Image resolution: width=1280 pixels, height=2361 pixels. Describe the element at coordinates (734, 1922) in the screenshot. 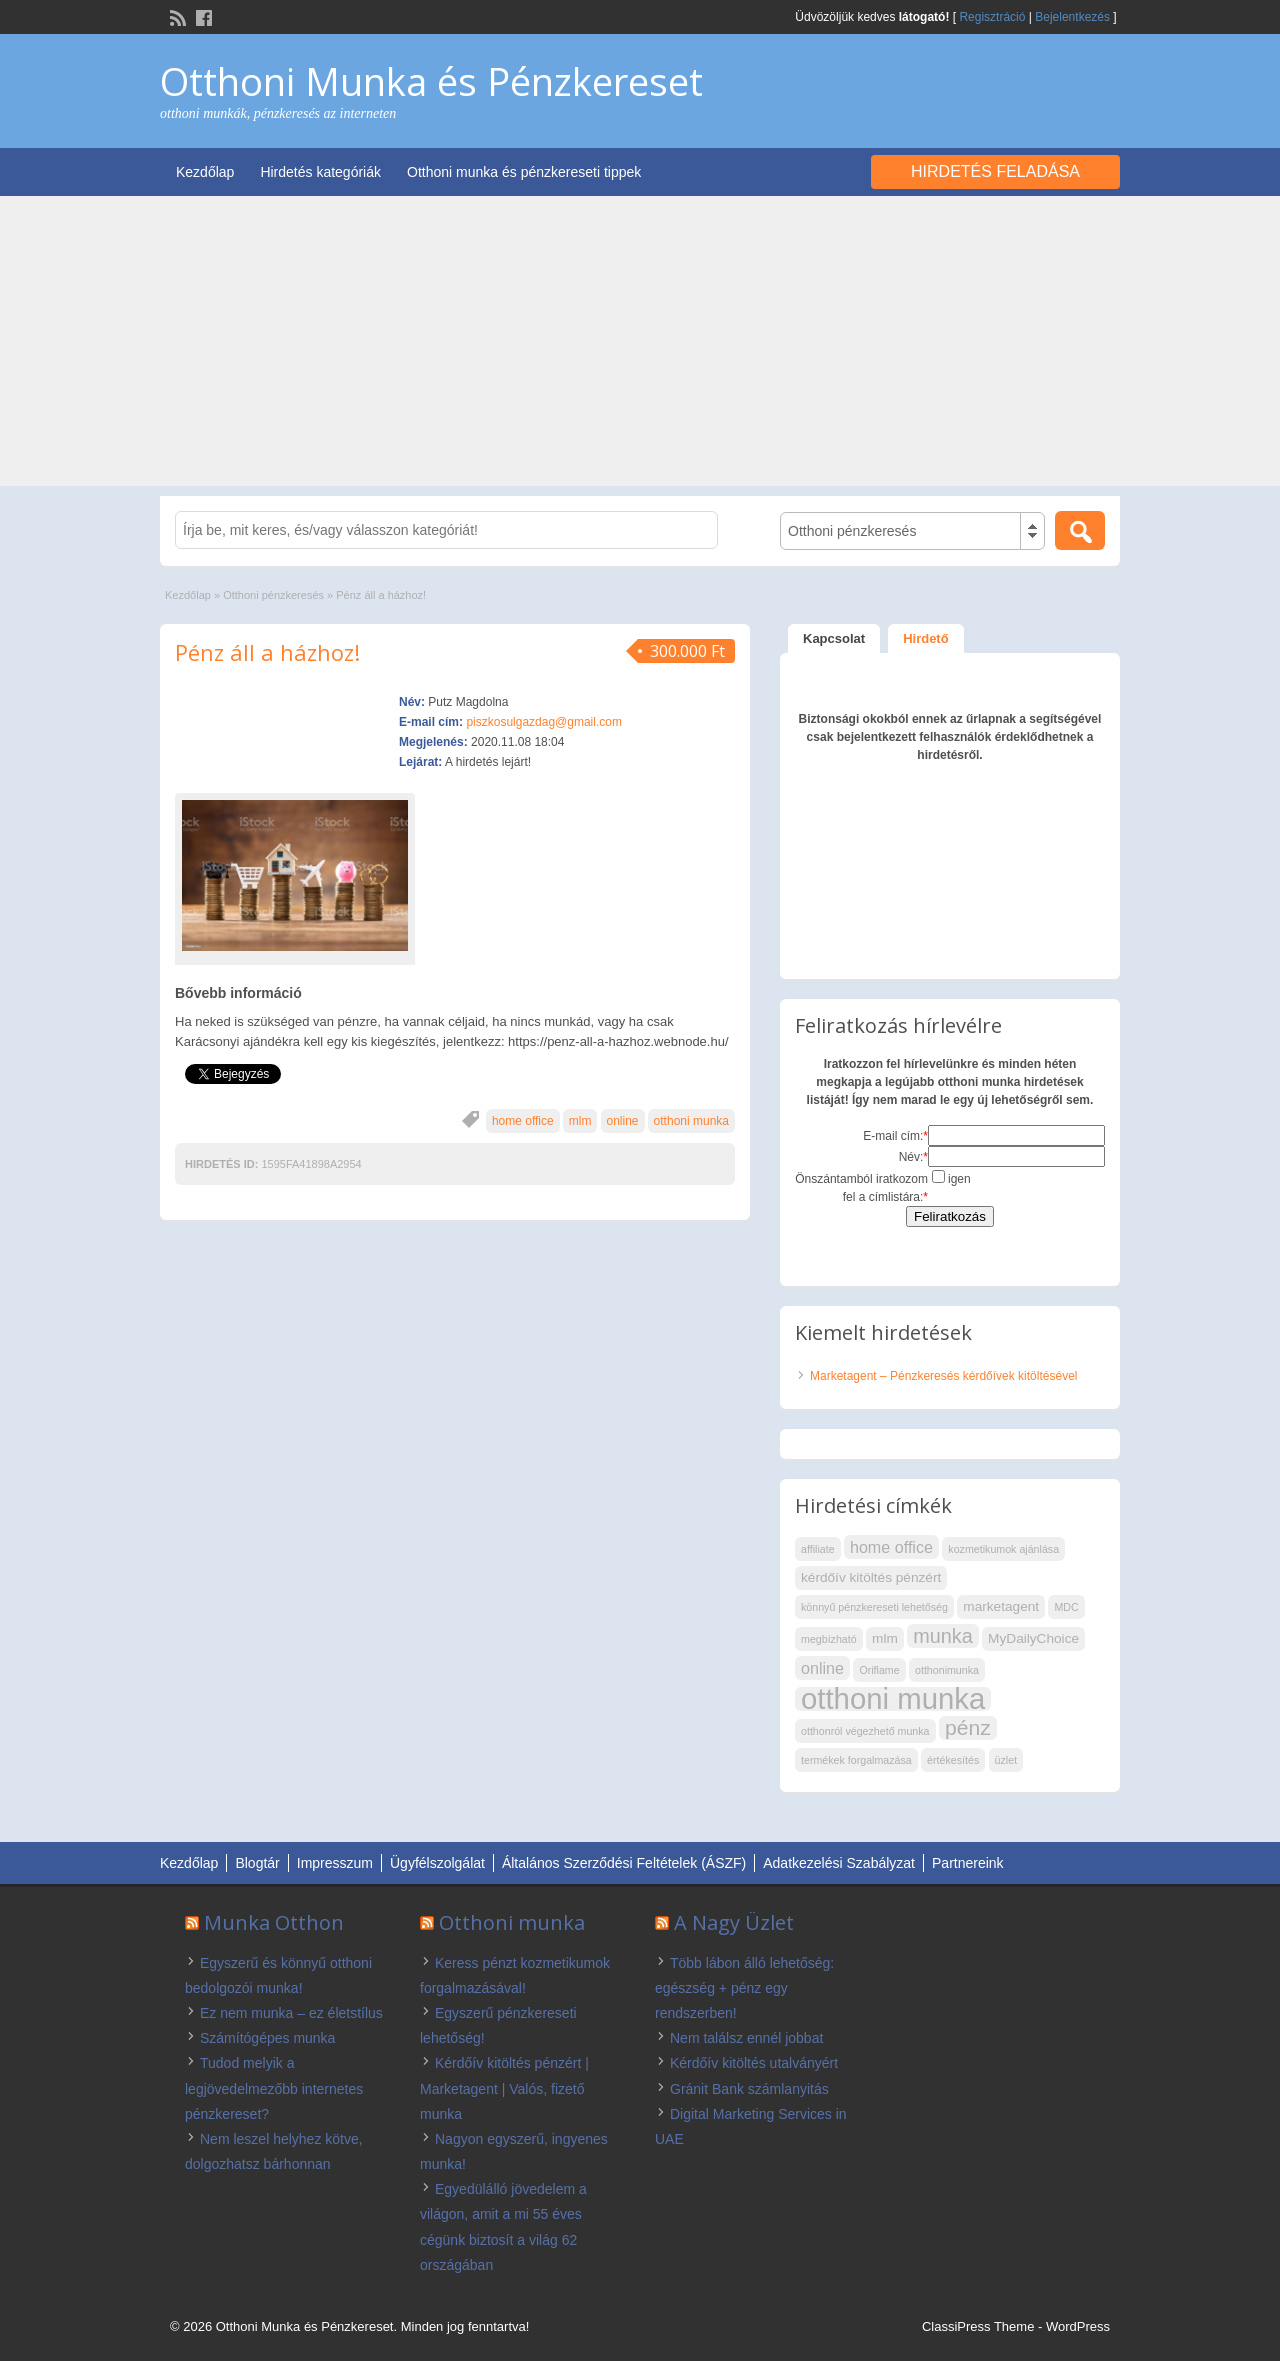

I see `A Nagy Üzlet` at that location.